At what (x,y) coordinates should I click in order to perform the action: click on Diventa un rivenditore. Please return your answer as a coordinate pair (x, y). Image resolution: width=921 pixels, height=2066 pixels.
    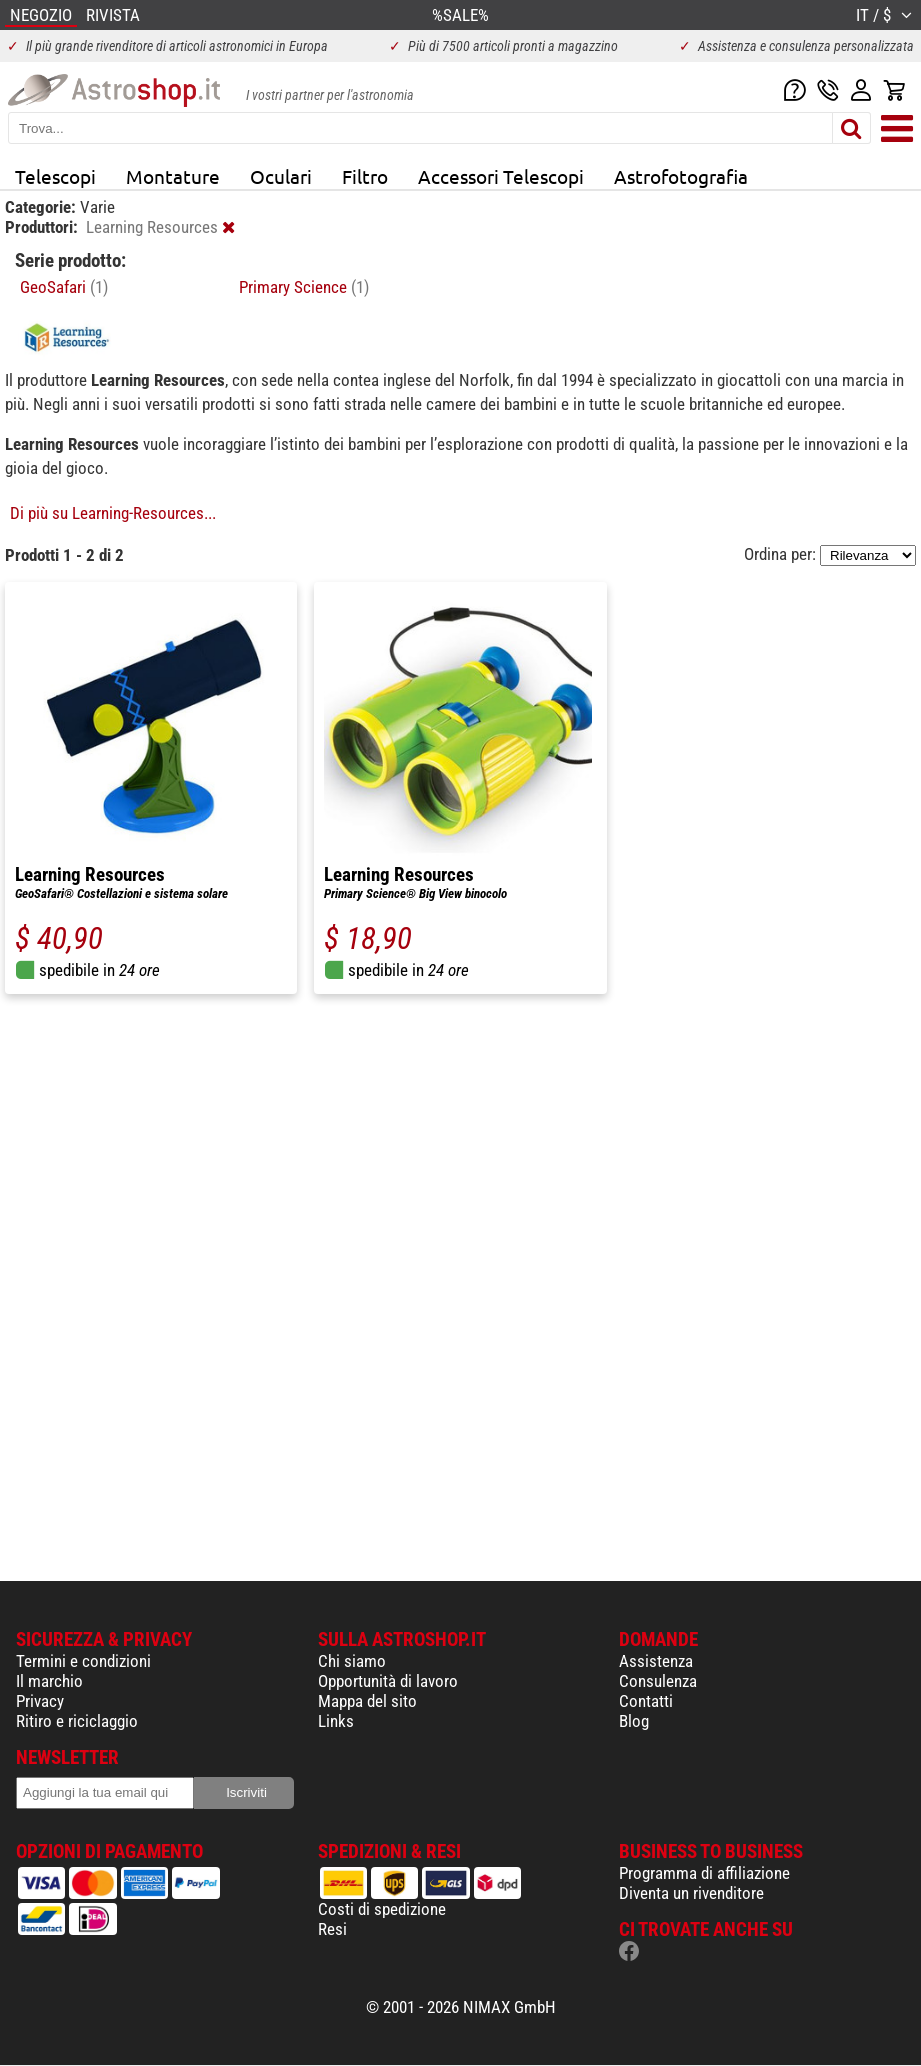
    Looking at the image, I should click on (691, 1893).